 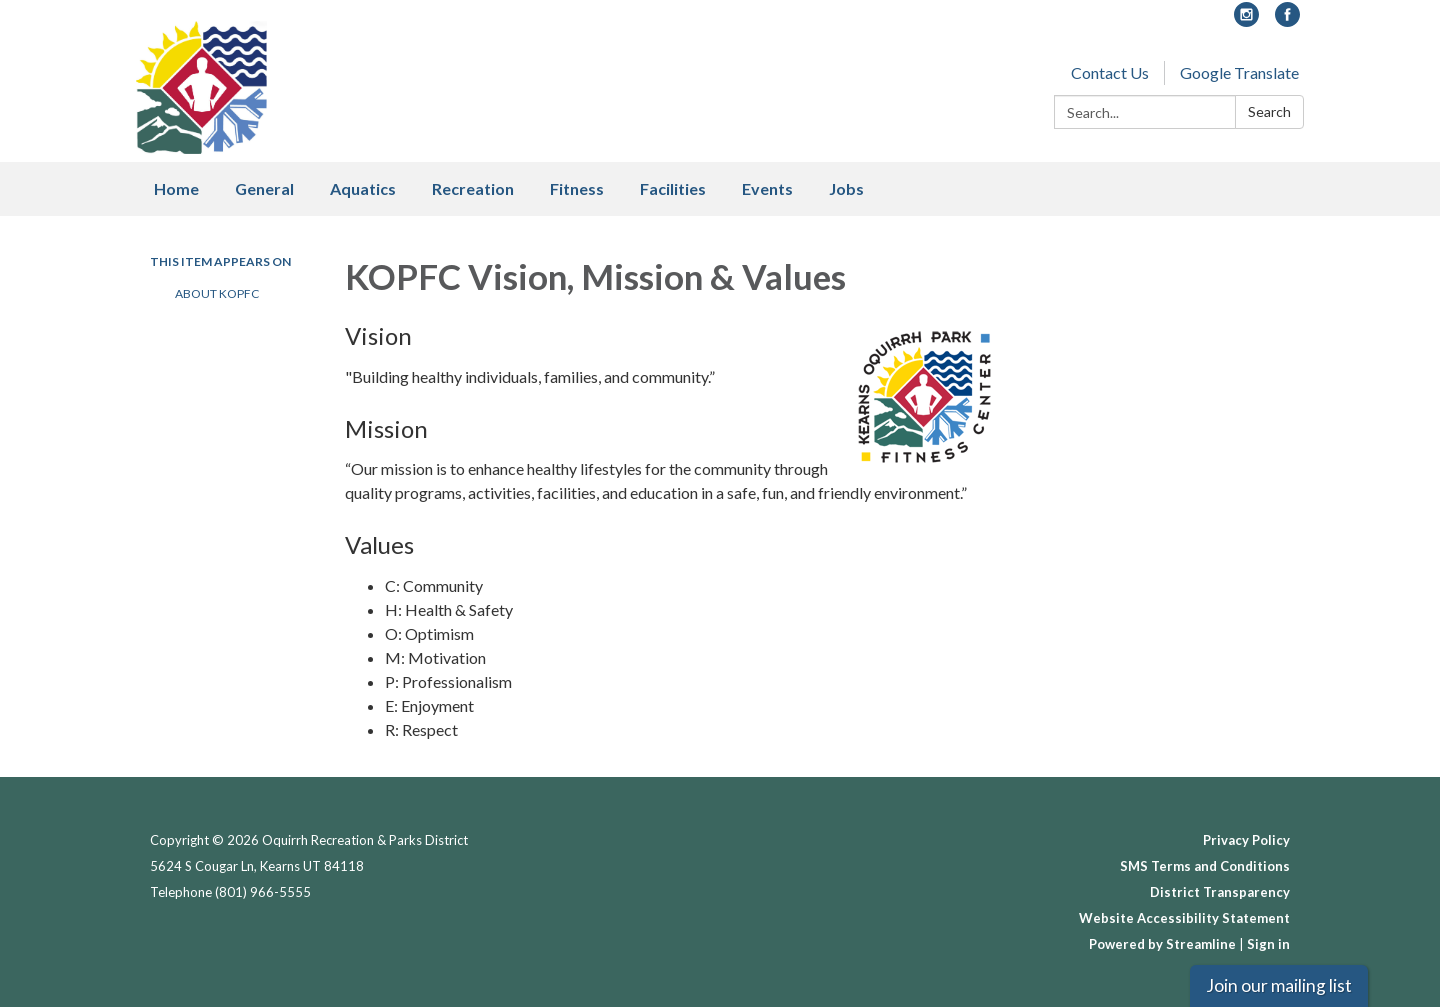 I want to click on General, so click(x=264, y=188).